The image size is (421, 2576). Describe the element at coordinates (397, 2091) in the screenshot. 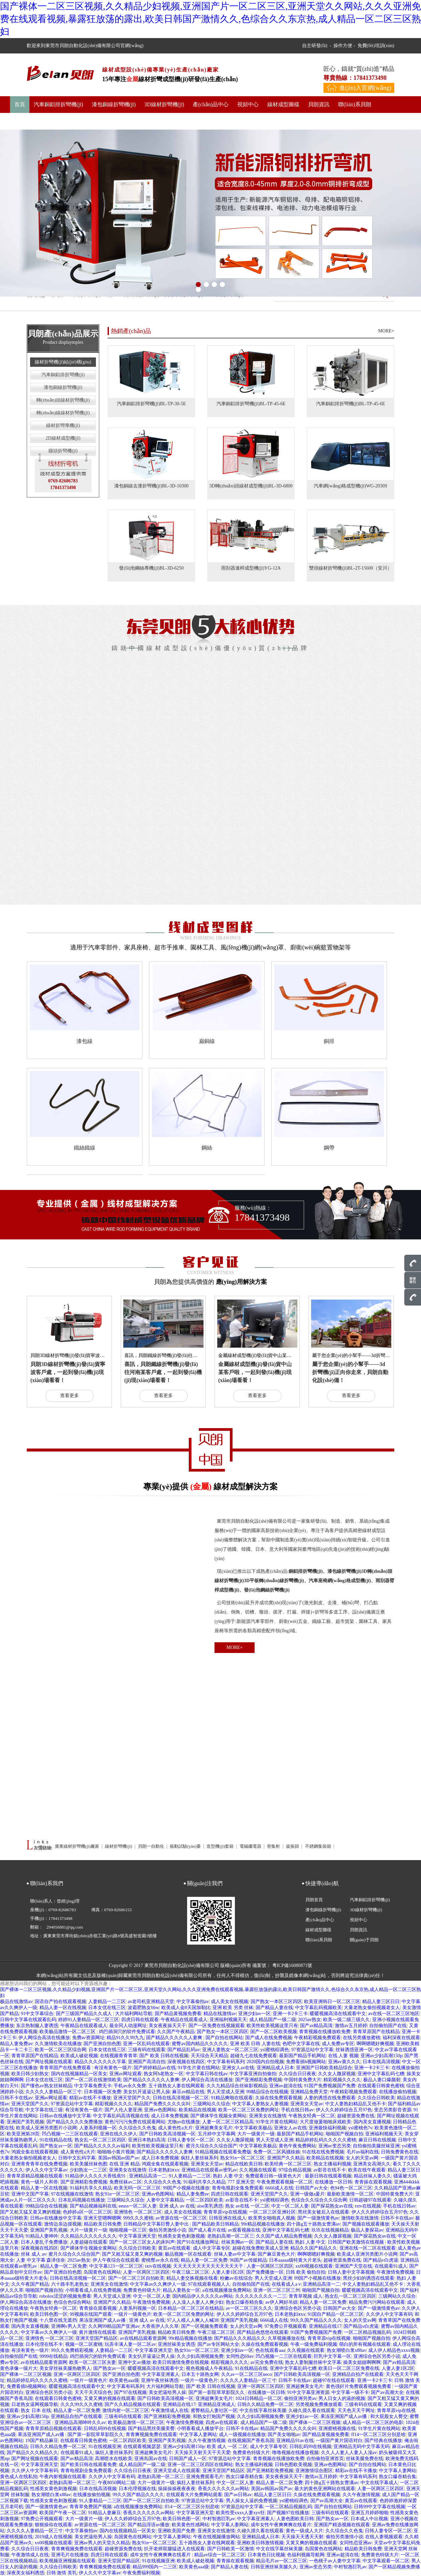

I see `在线播放偷拍视频` at that location.